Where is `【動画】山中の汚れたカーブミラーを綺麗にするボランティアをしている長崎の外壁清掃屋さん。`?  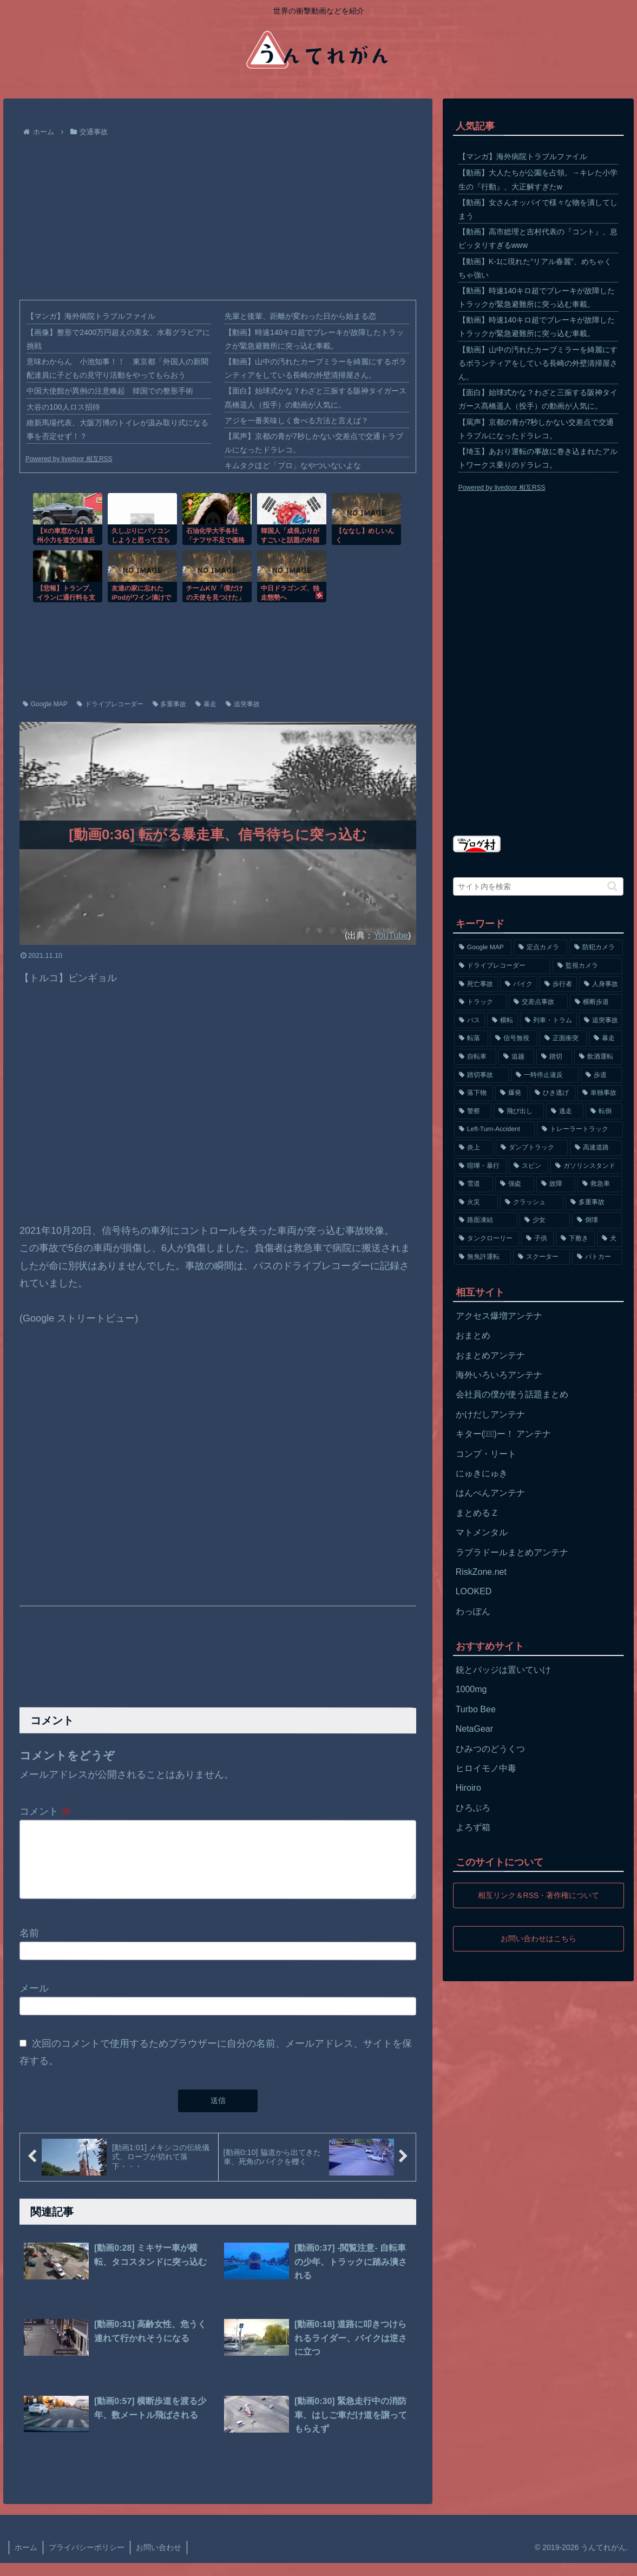
【動画】山中の汚れたカーブミラーを綺麗にするボランティアをしている長崎の外壁清掃屋さん。 is located at coordinates (538, 363).